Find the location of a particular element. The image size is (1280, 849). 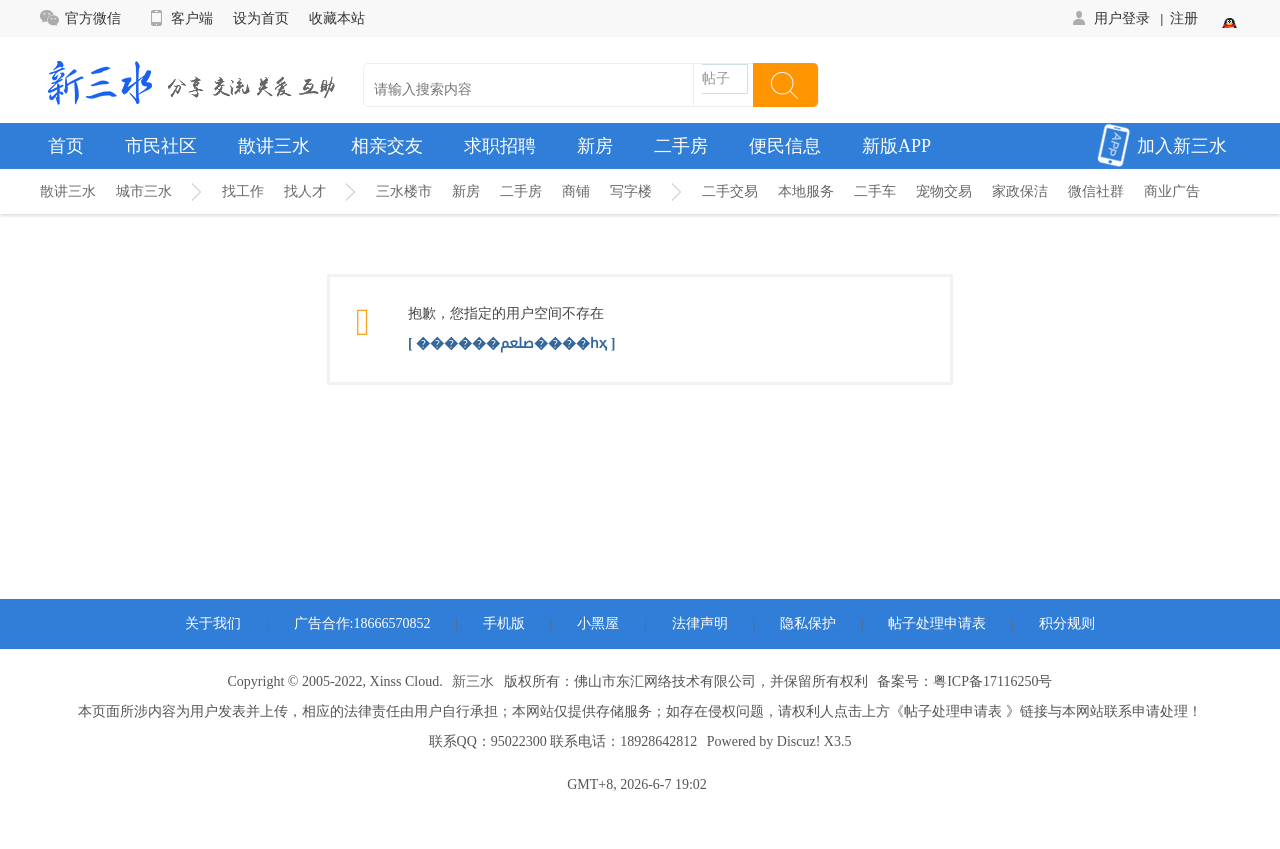

Discuz! is located at coordinates (799, 741).